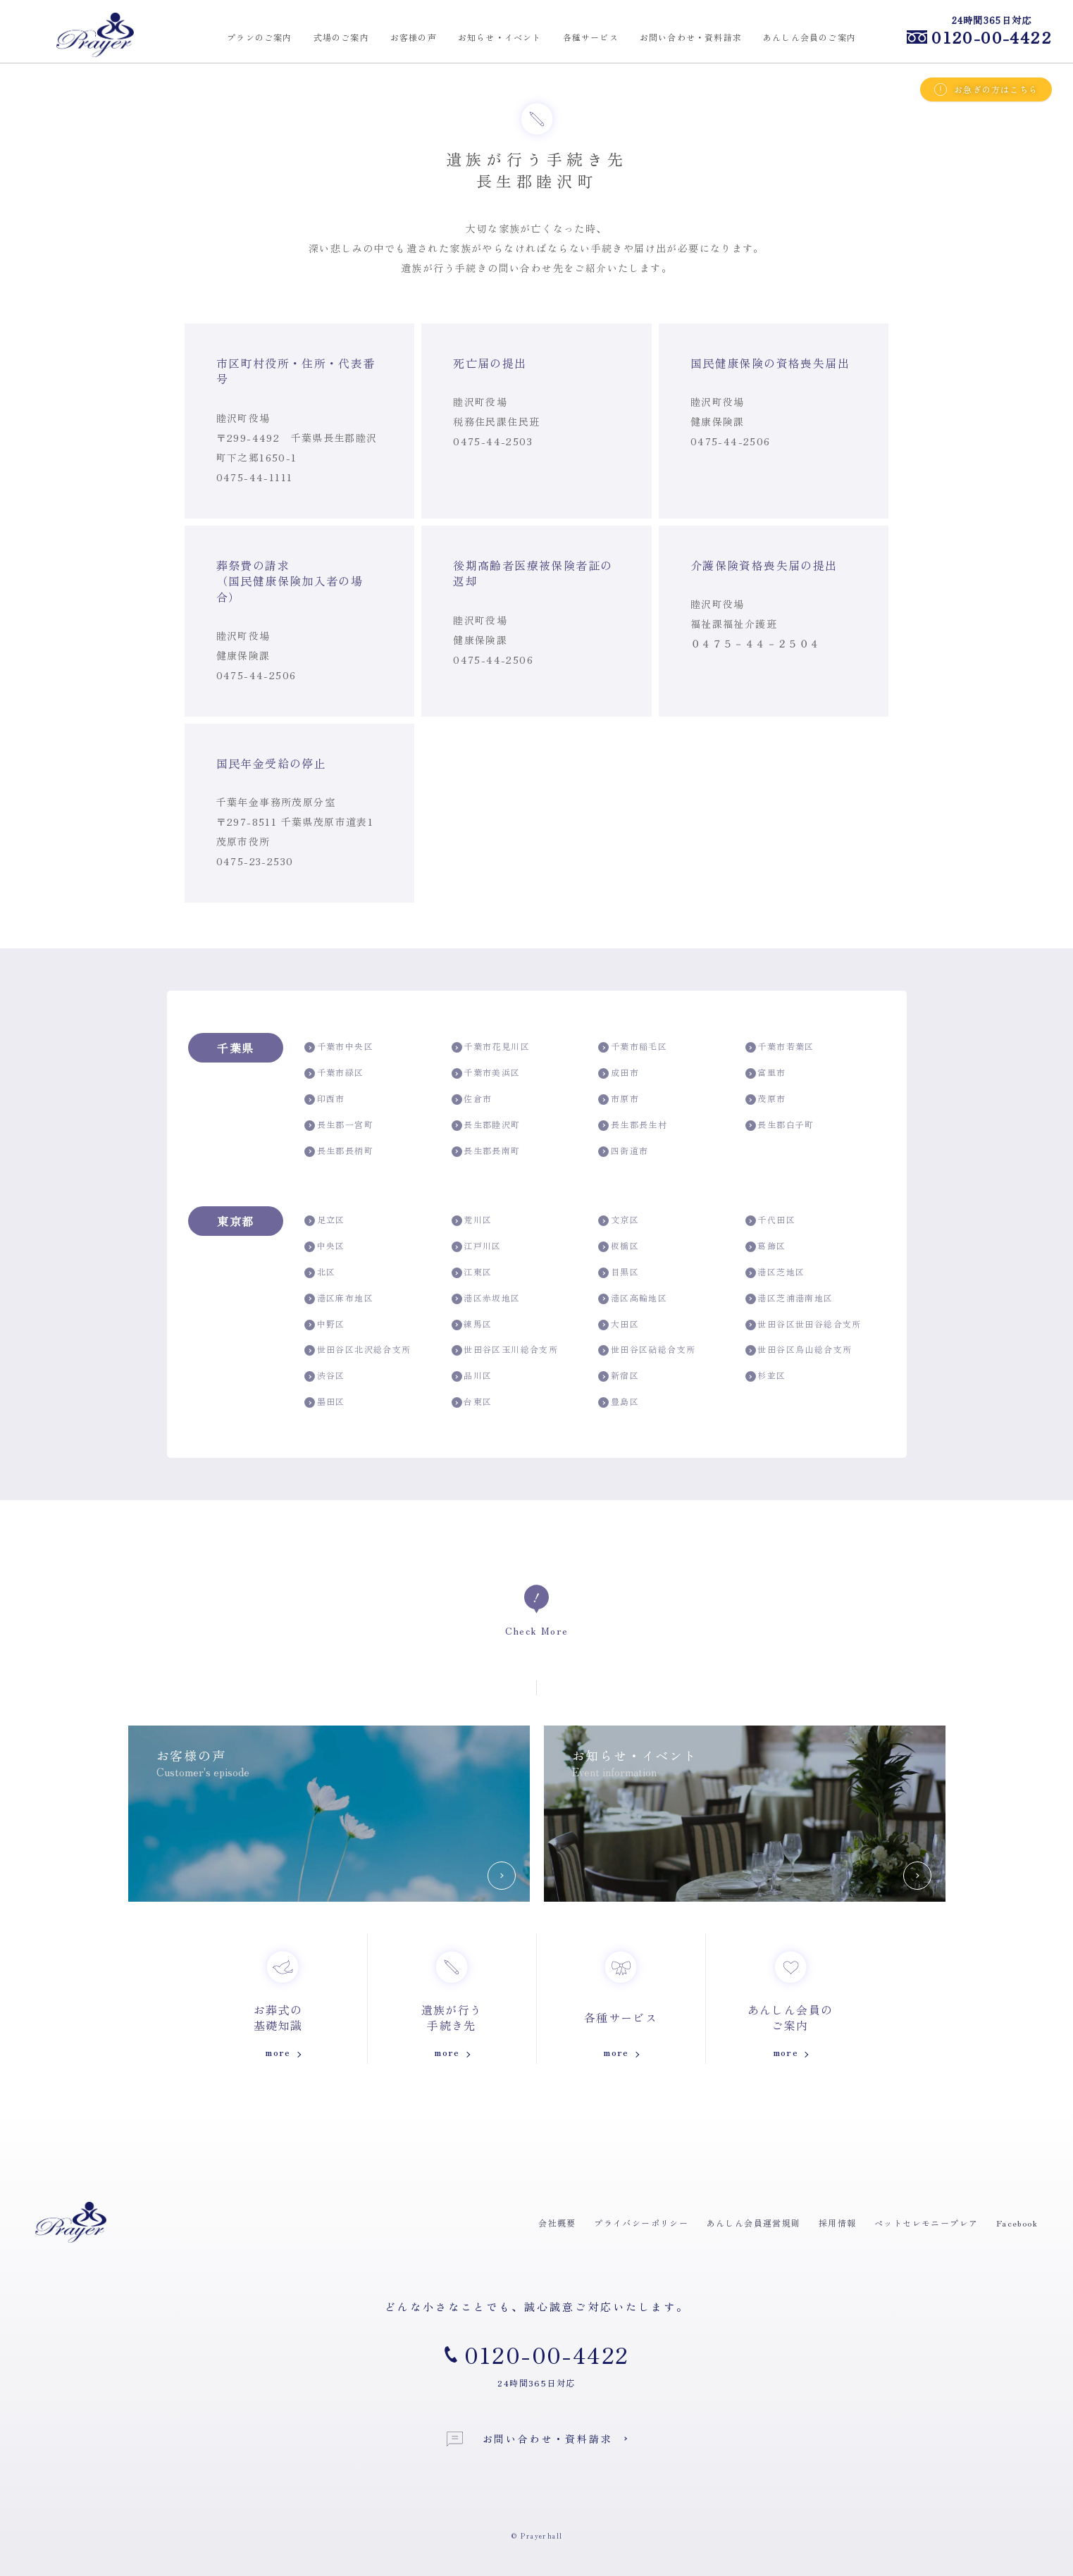 This screenshot has height=2576, width=1073. What do you see at coordinates (357, 1350) in the screenshot?
I see `世田谷区北沢総合支所` at bounding box center [357, 1350].